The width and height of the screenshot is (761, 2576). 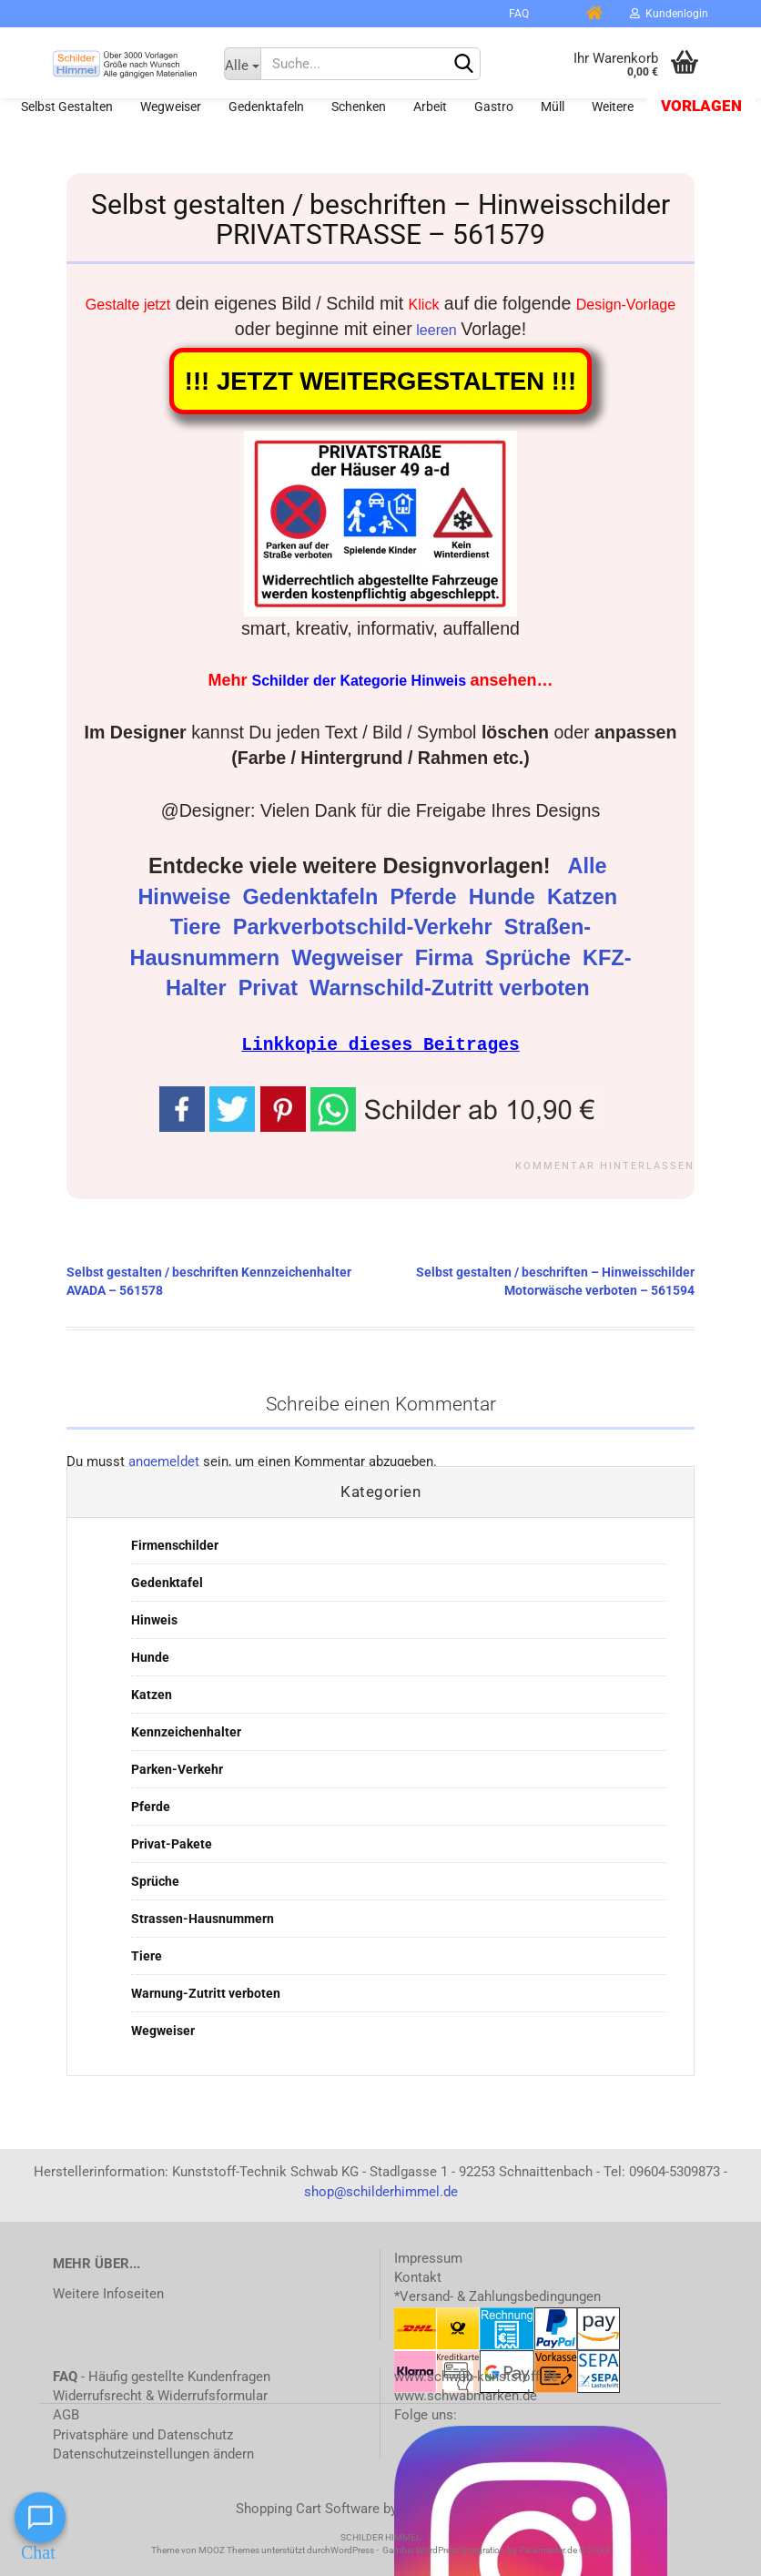 What do you see at coordinates (590, 866) in the screenshot?
I see `Alle` at bounding box center [590, 866].